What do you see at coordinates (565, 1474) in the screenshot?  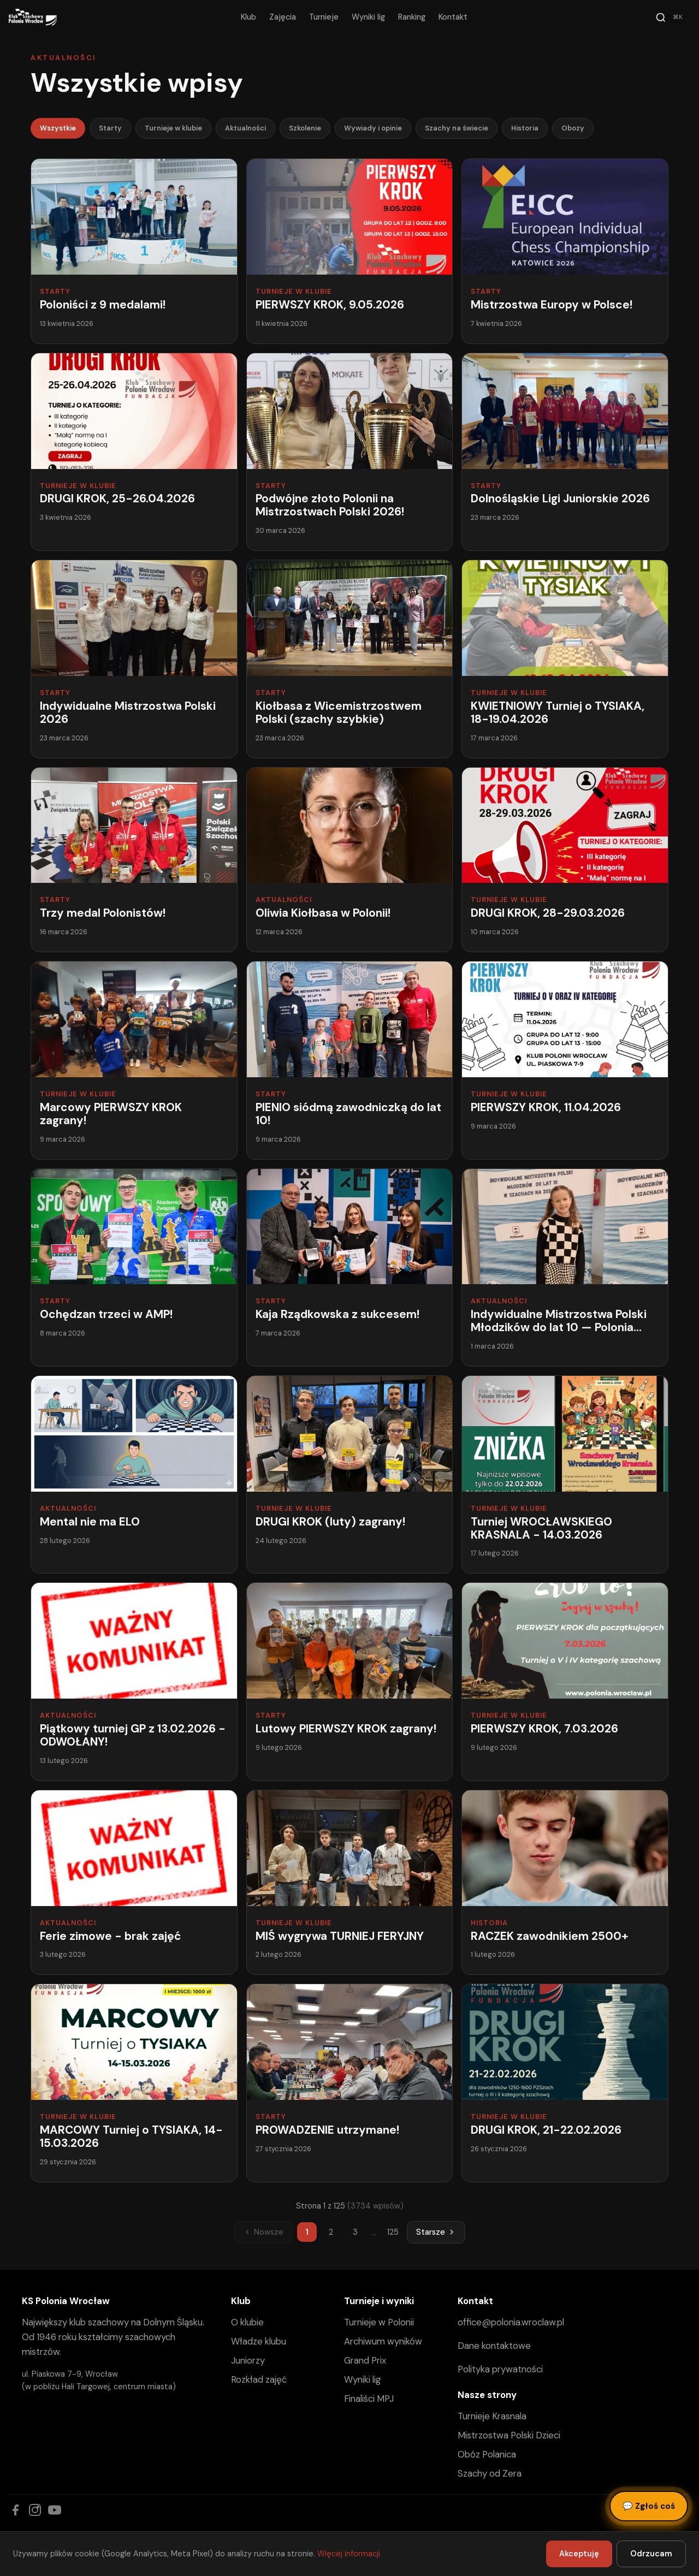 I see `[Turniej WROCŁAWSKIEGO KRASNALA - 14.03.2026]` at bounding box center [565, 1474].